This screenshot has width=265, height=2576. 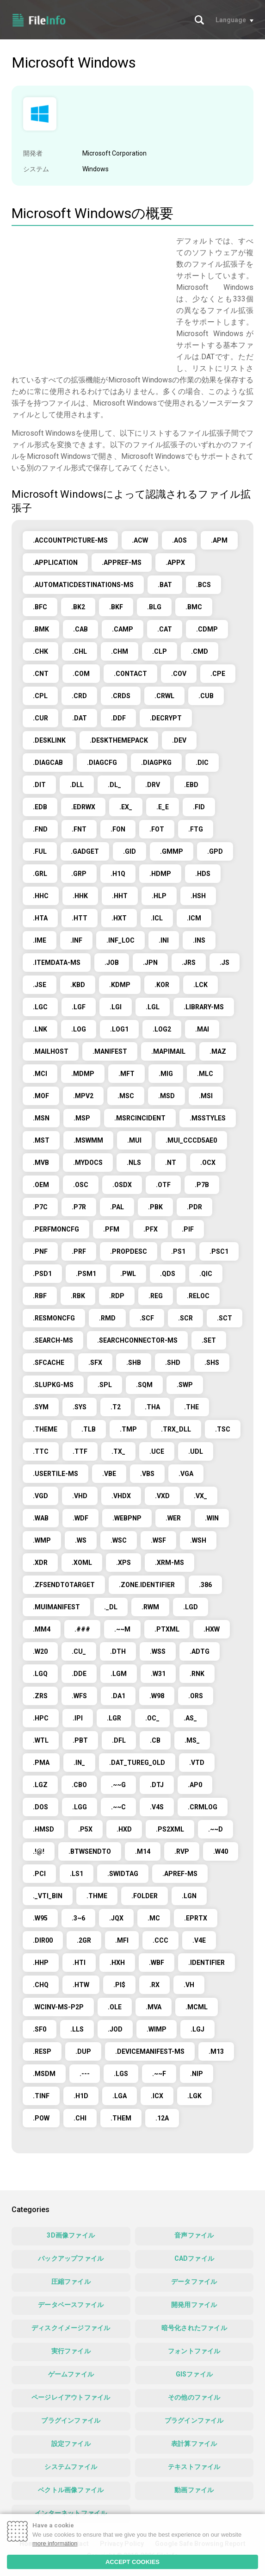 What do you see at coordinates (202, 1807) in the screenshot?
I see `.CRMLOG` at bounding box center [202, 1807].